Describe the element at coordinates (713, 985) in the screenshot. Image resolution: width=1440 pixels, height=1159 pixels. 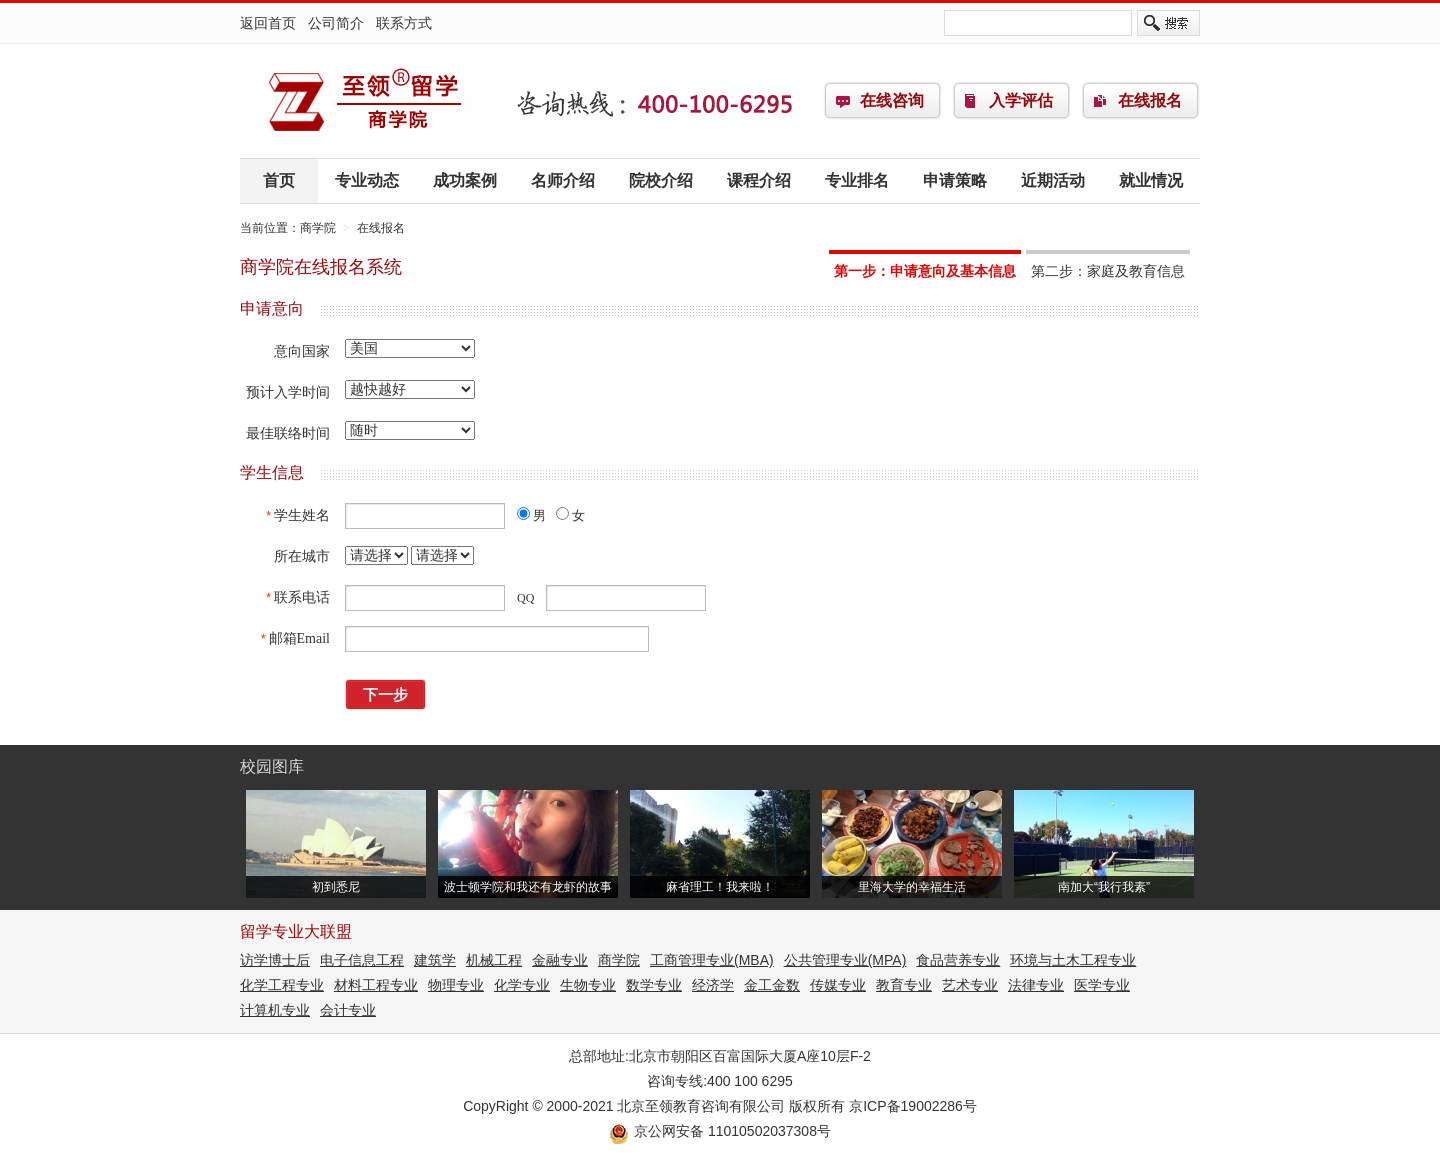
I see `经济学` at that location.